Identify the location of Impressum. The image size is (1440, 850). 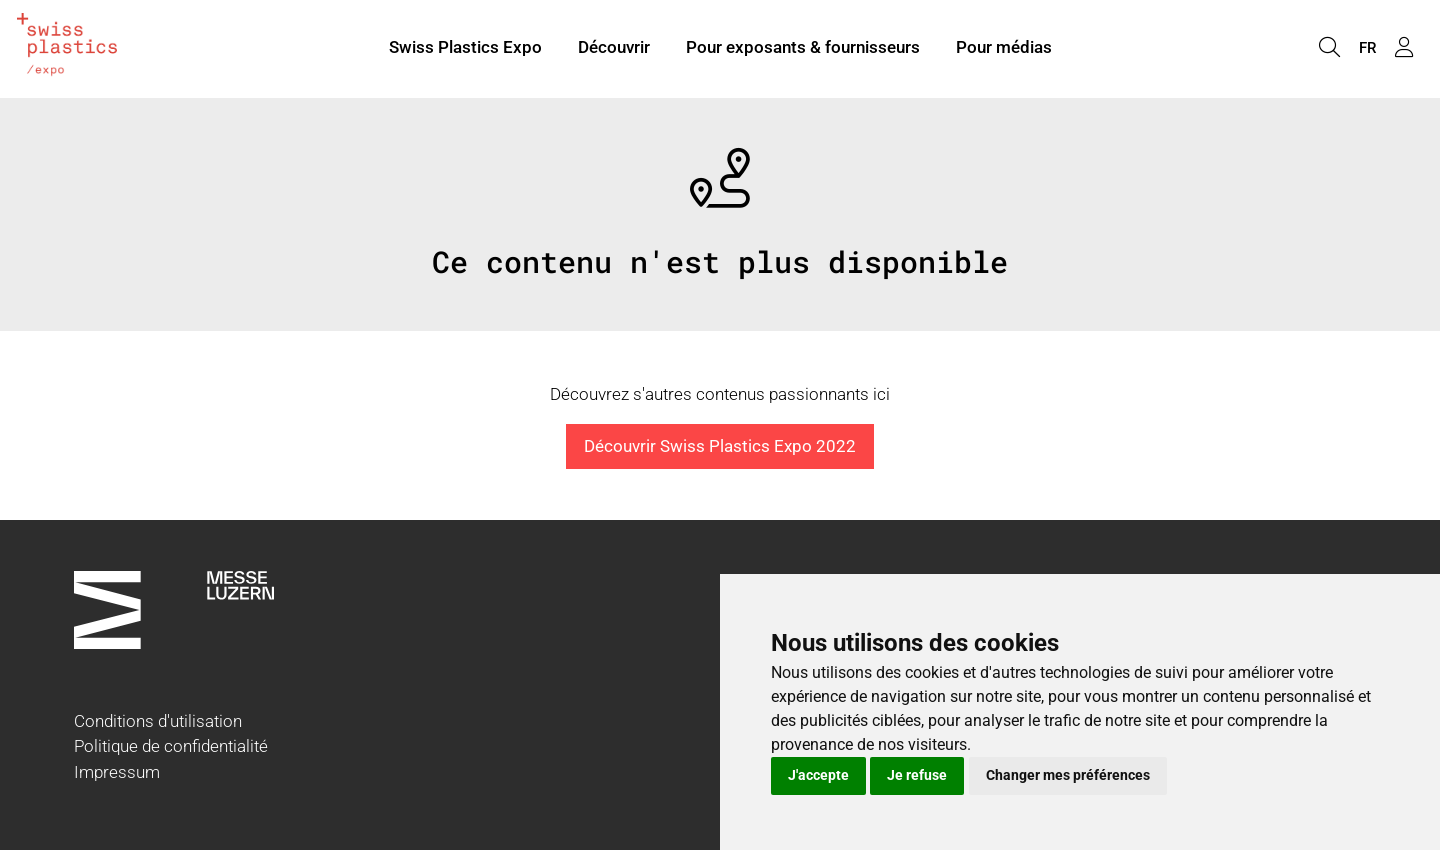
(117, 772).